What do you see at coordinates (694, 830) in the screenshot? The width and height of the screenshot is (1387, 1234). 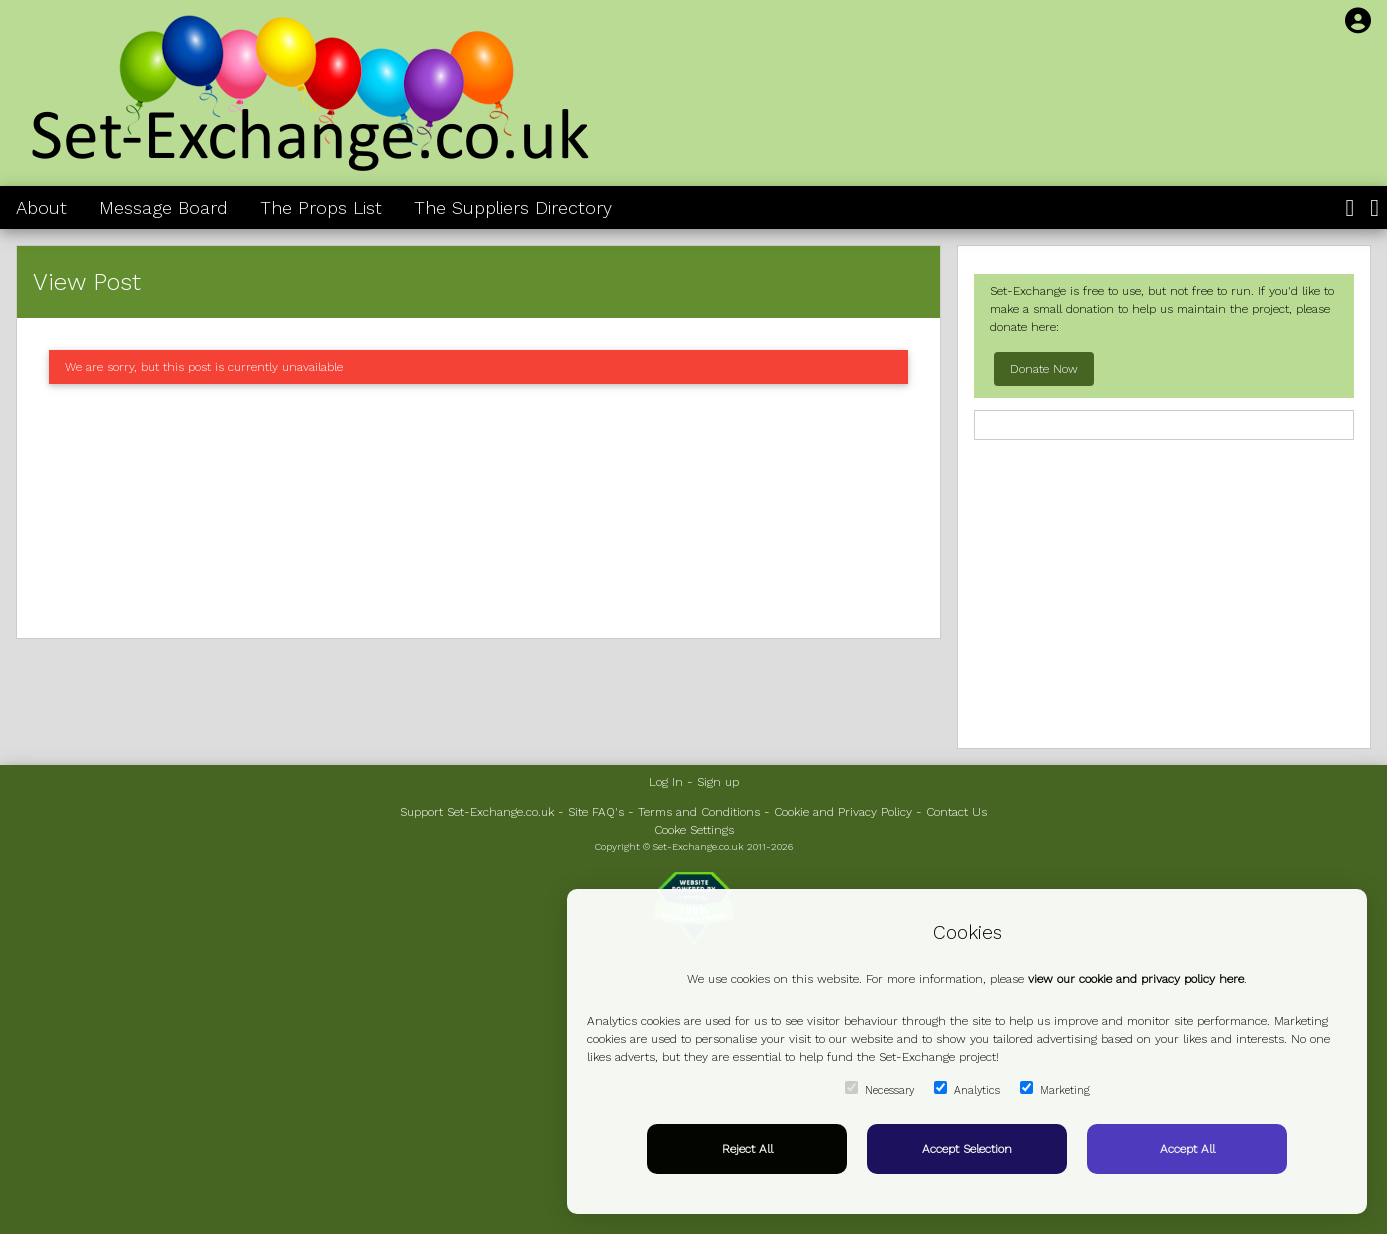 I see `Cooke Settings` at bounding box center [694, 830].